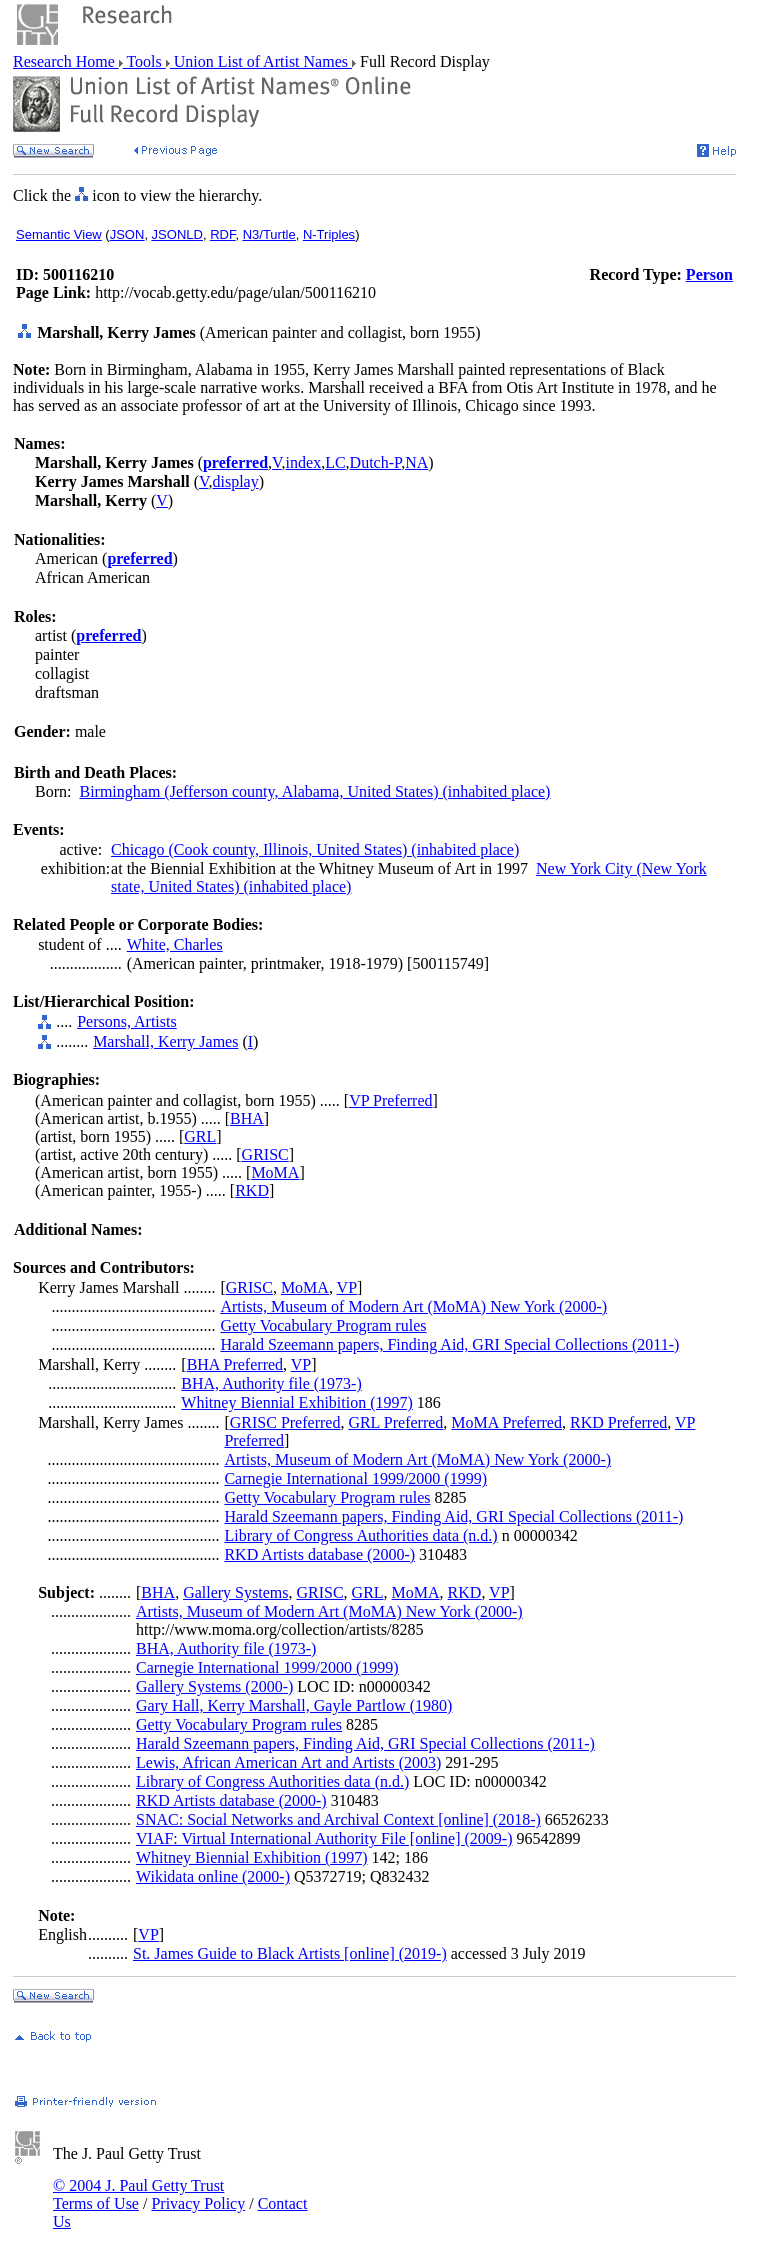 The width and height of the screenshot is (768, 2268). What do you see at coordinates (127, 1021) in the screenshot?
I see `Persons, Artists` at bounding box center [127, 1021].